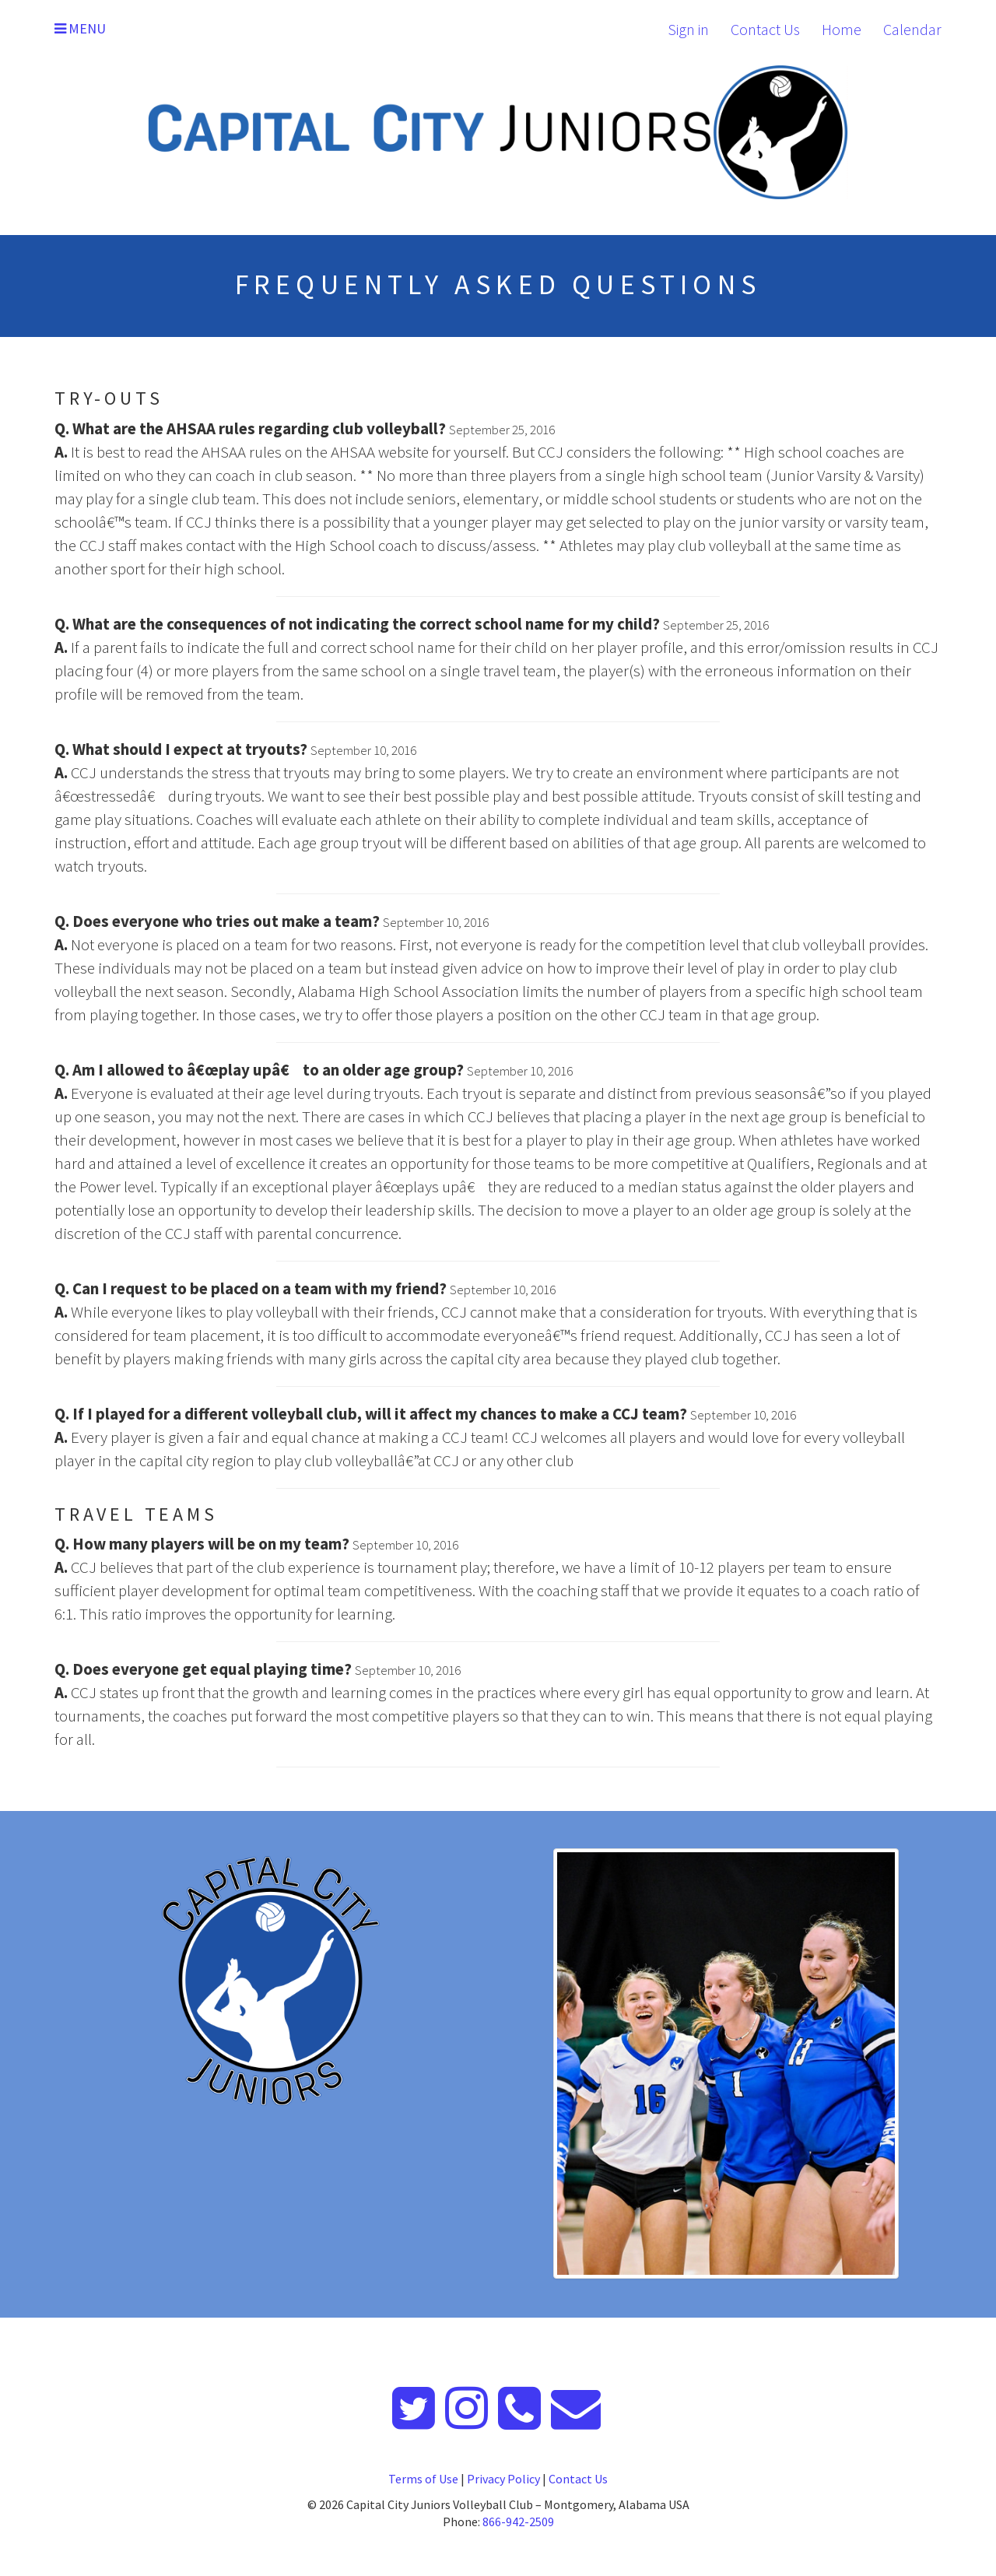 Image resolution: width=996 pixels, height=2576 pixels. What do you see at coordinates (518, 2521) in the screenshot?
I see `866-942-2509` at bounding box center [518, 2521].